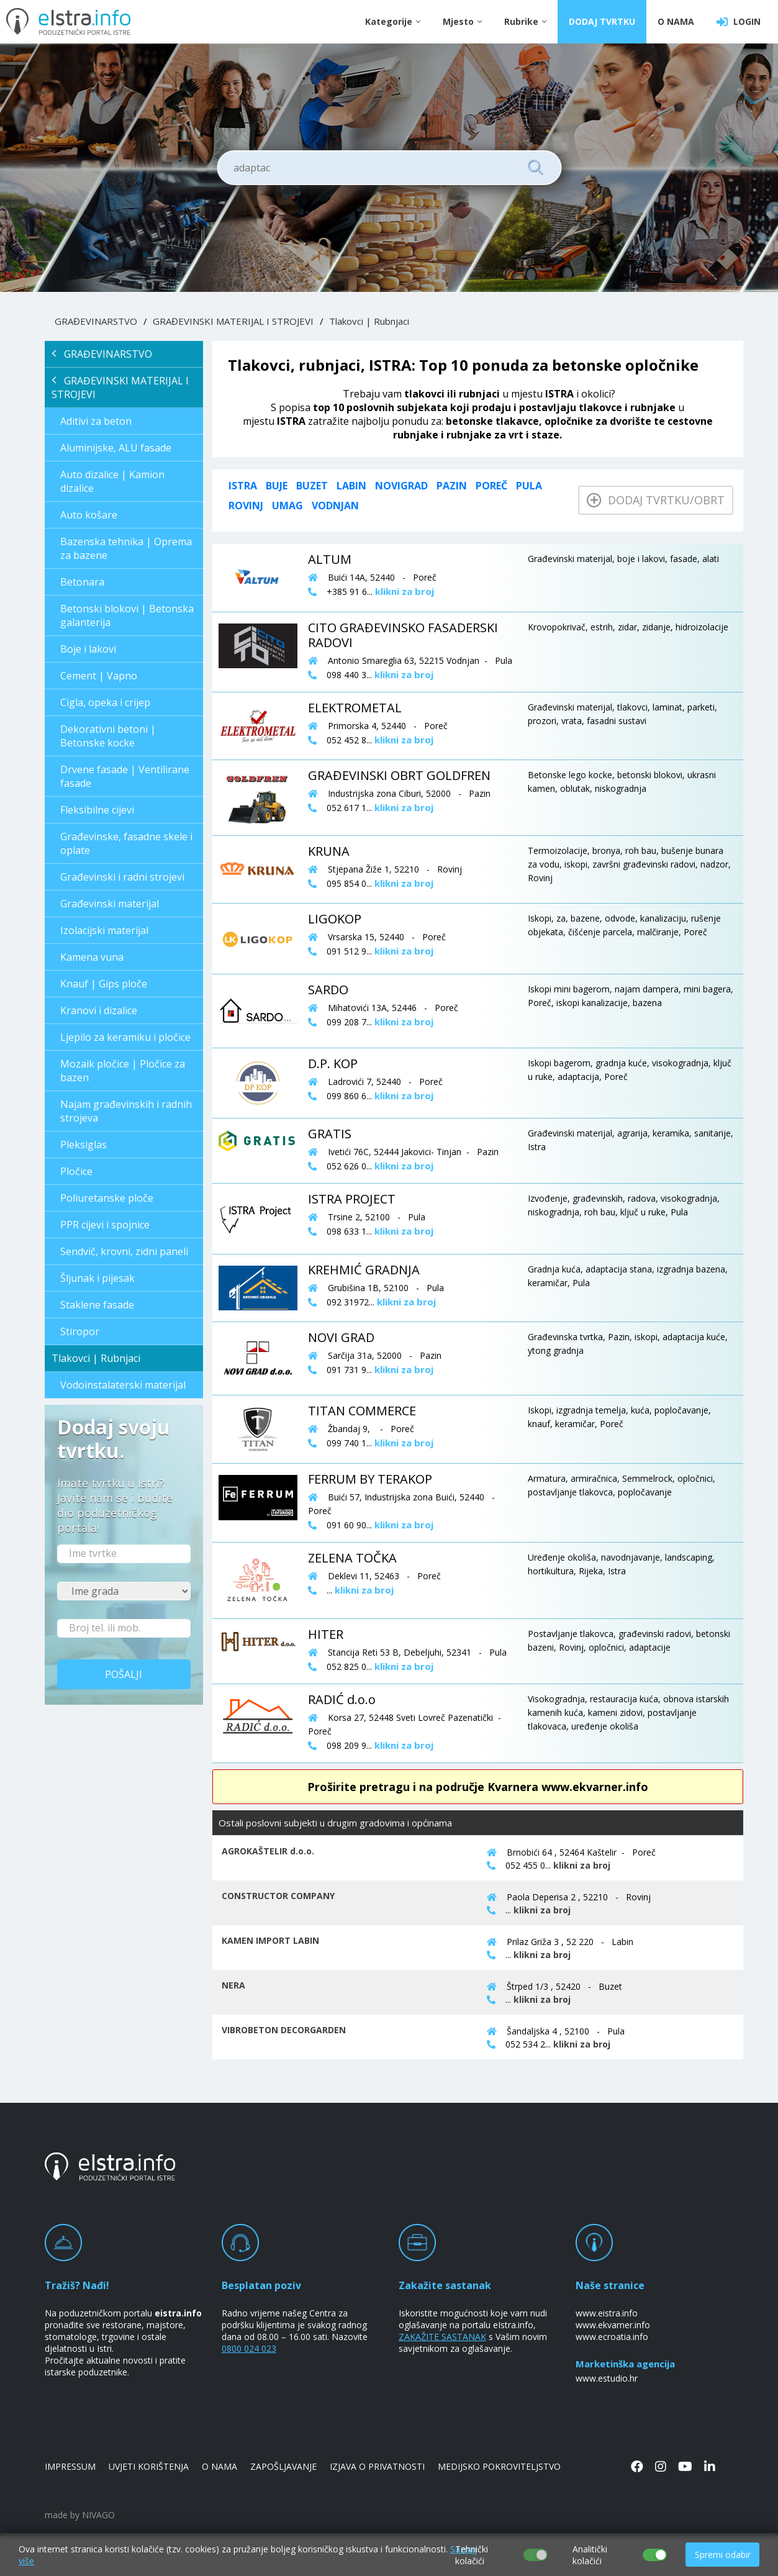  I want to click on O NAMA, so click(676, 21).